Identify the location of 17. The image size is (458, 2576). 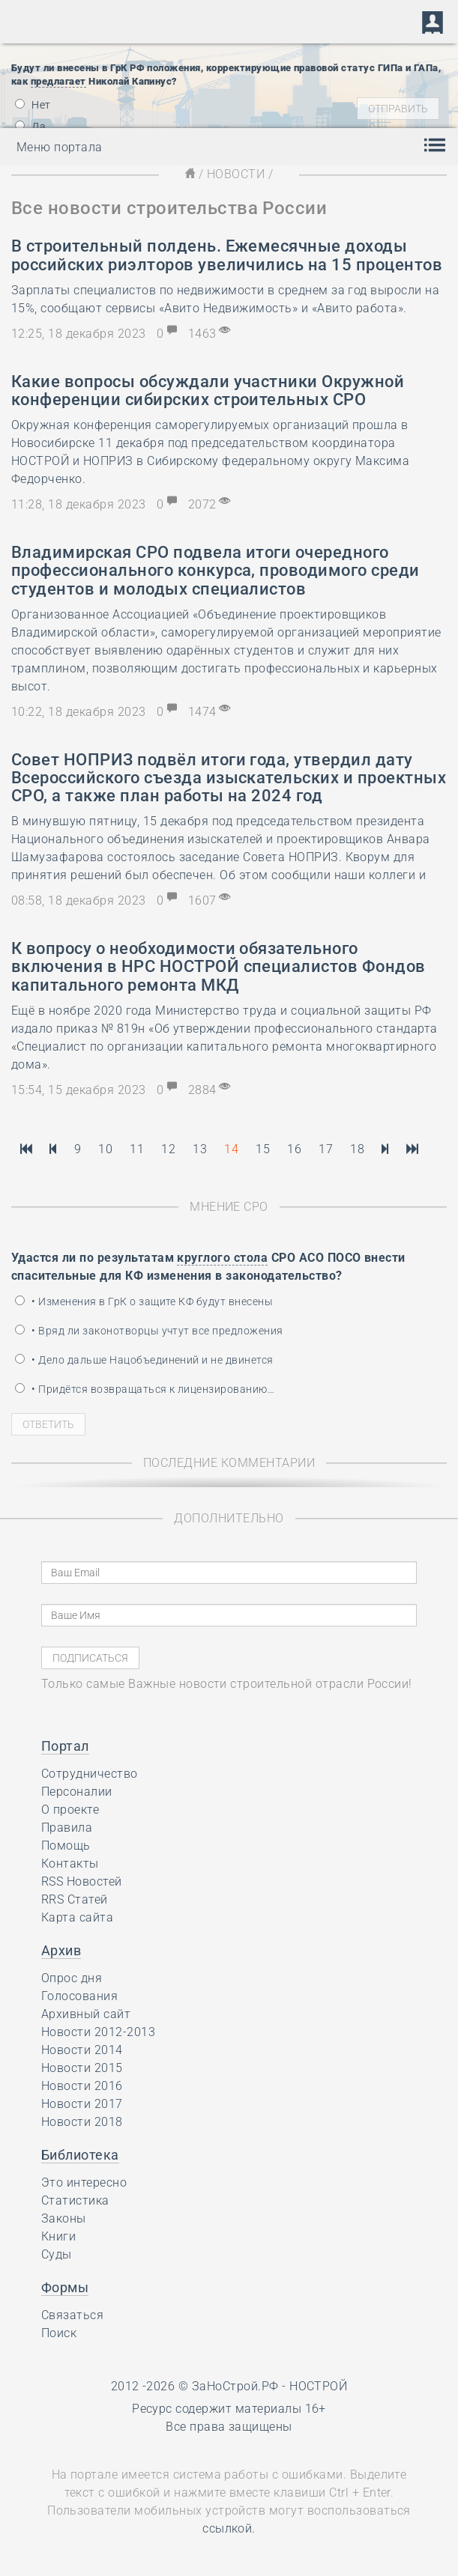
(326, 1149).